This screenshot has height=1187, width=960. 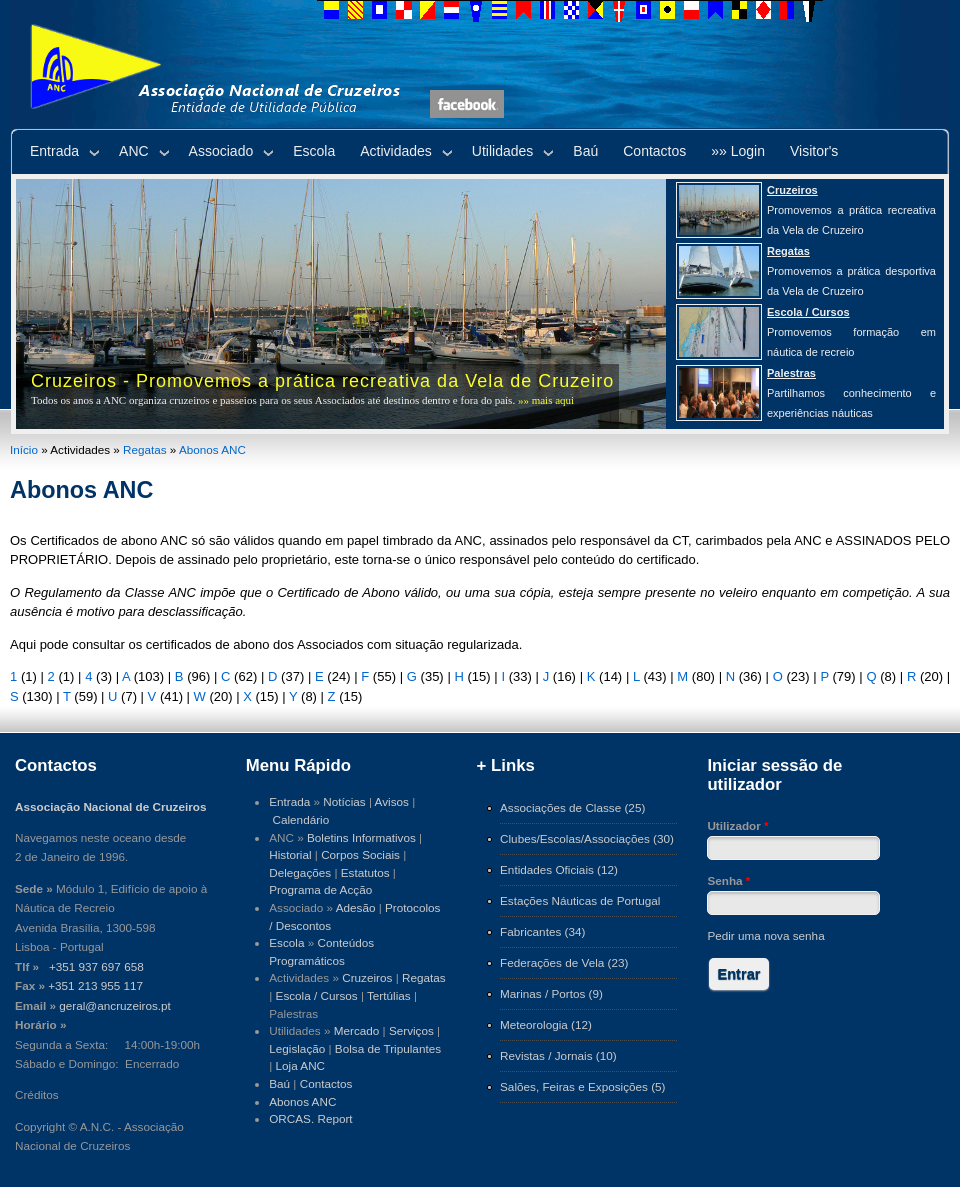 What do you see at coordinates (572, 807) in the screenshot?
I see `Associações de Classe (25)` at bounding box center [572, 807].